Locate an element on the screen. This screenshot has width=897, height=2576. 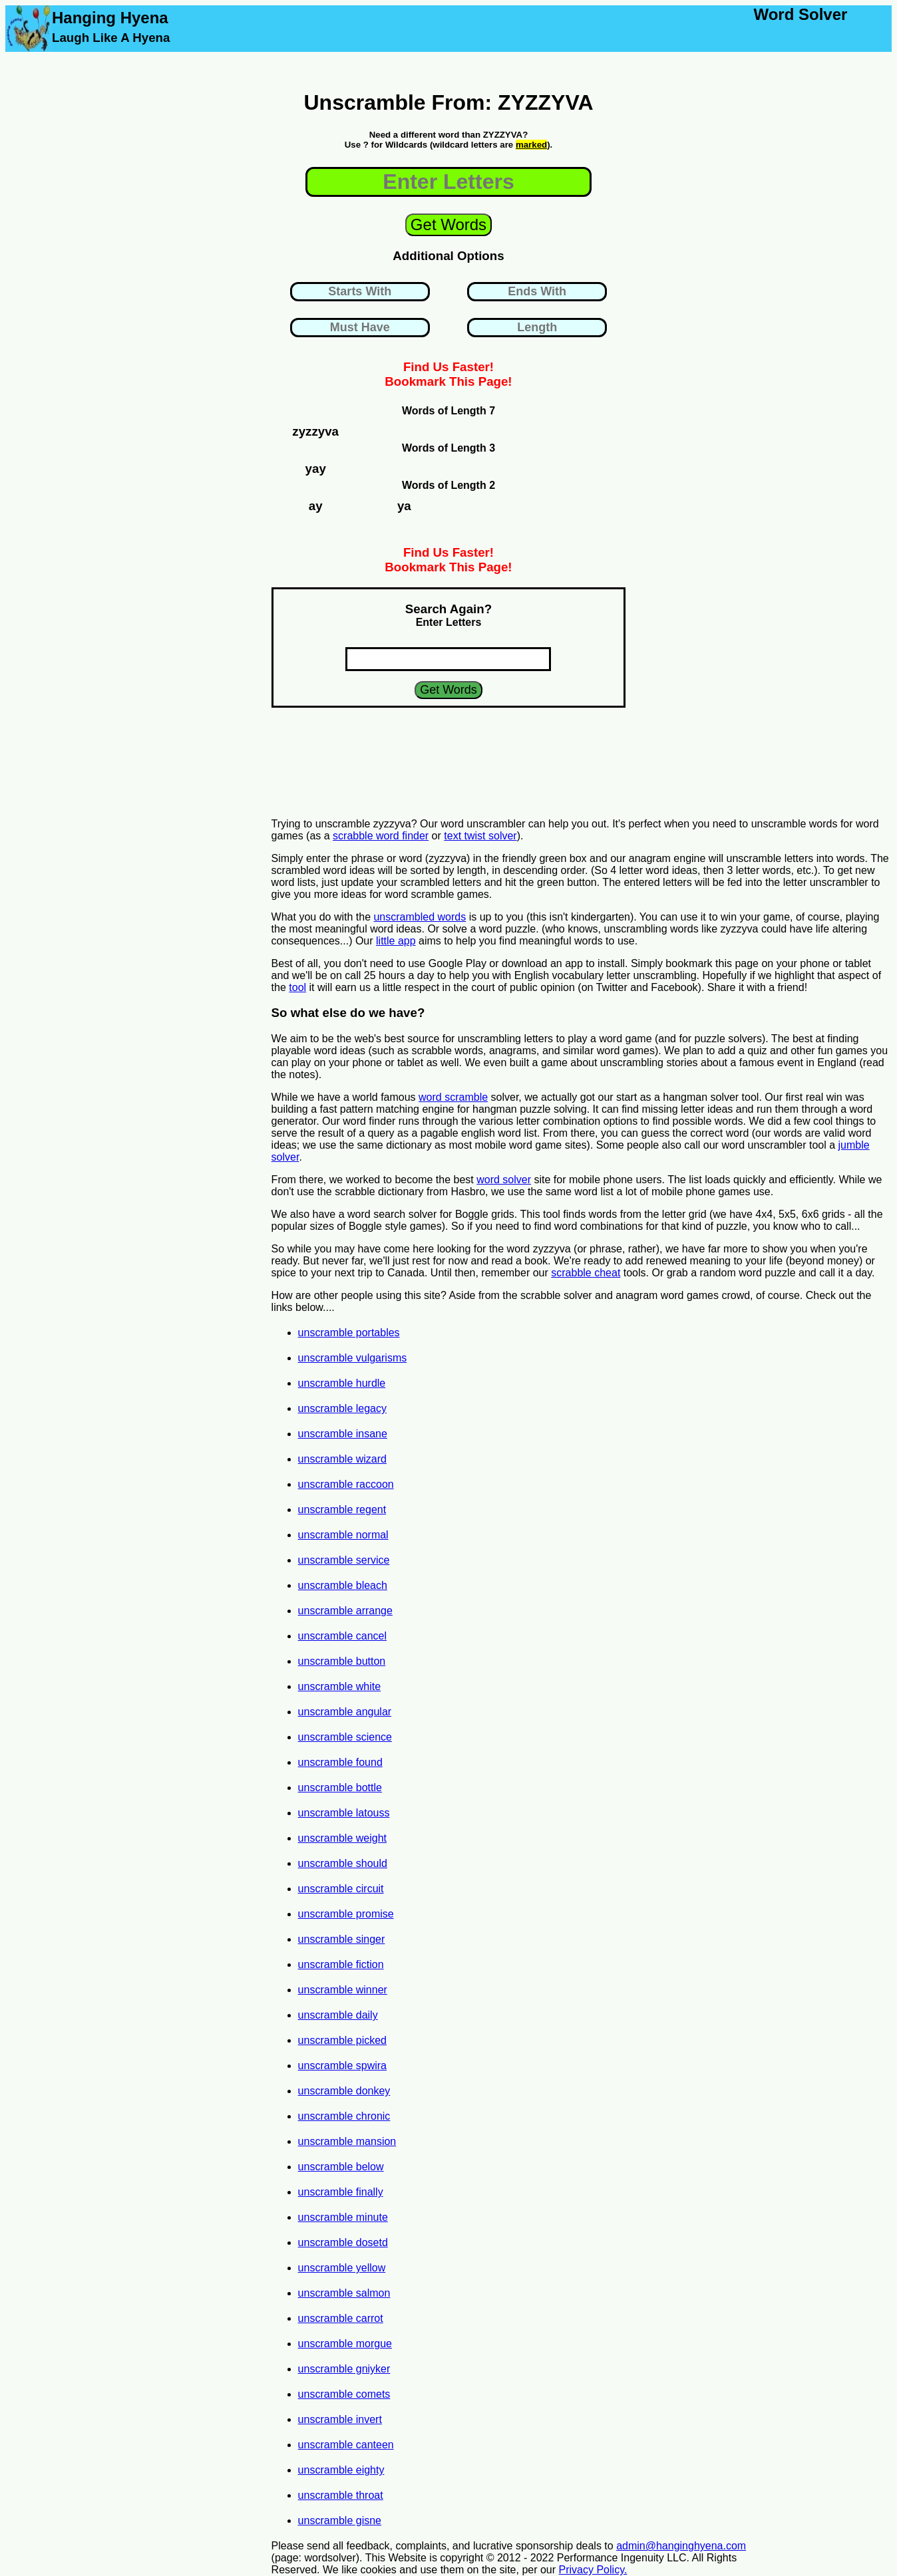
unscramble vulgarisms is located at coordinates (352, 1357).